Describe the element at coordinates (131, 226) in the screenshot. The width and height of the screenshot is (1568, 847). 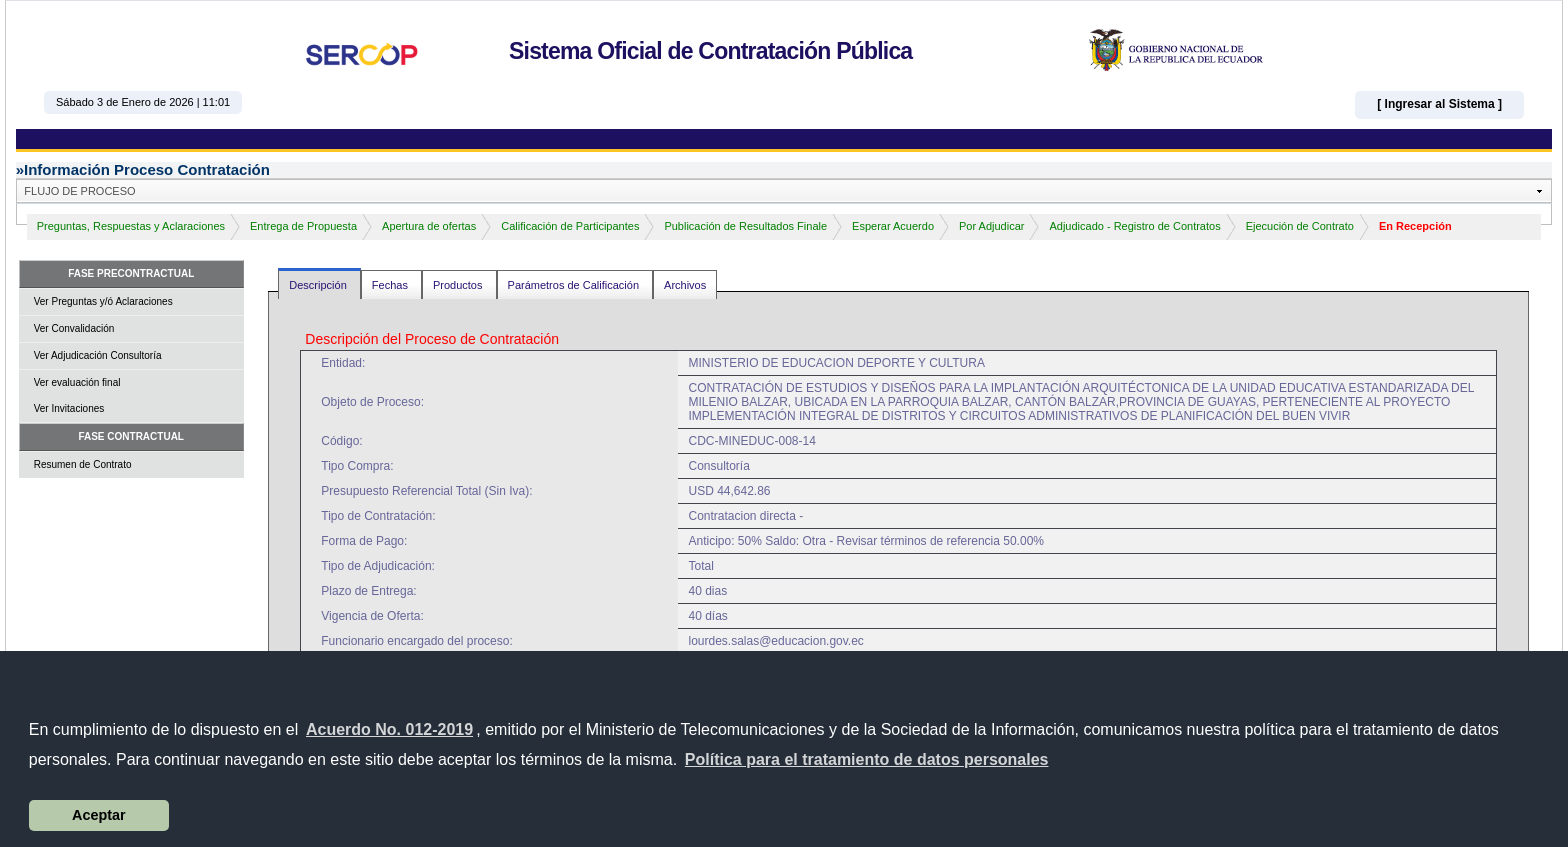
I see `Preguntas, Respuestas y Aclaraciones` at that location.